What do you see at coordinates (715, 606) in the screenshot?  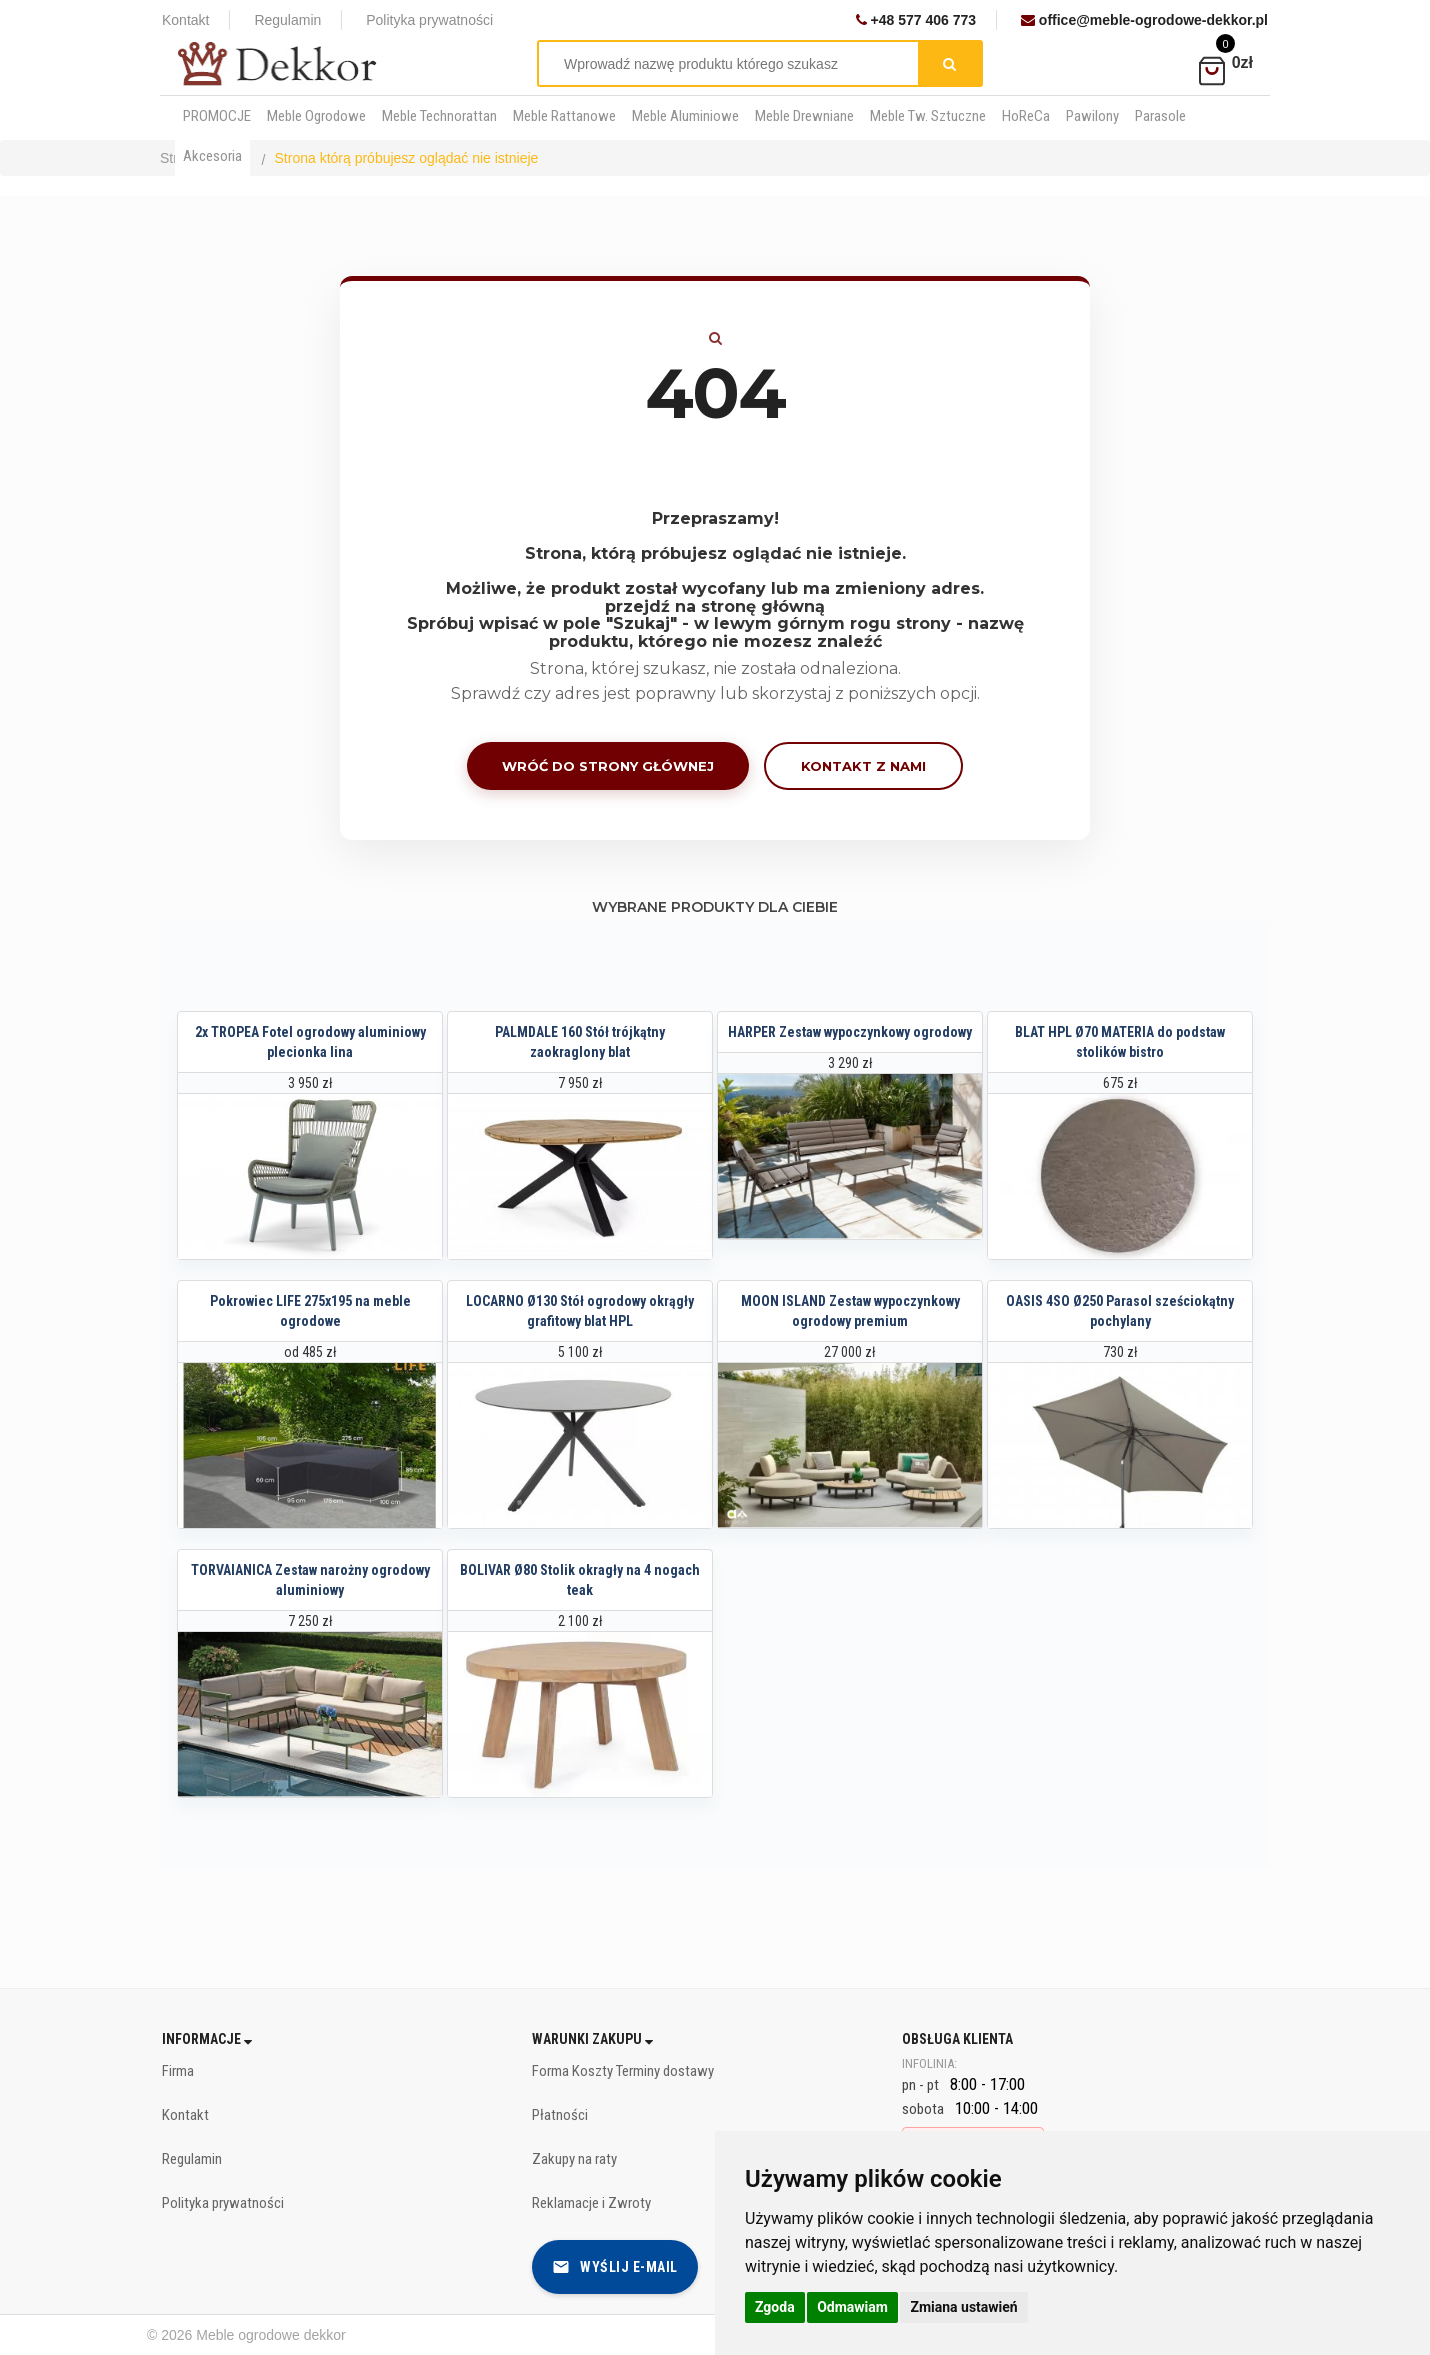 I see `przejdź na stronę główną` at bounding box center [715, 606].